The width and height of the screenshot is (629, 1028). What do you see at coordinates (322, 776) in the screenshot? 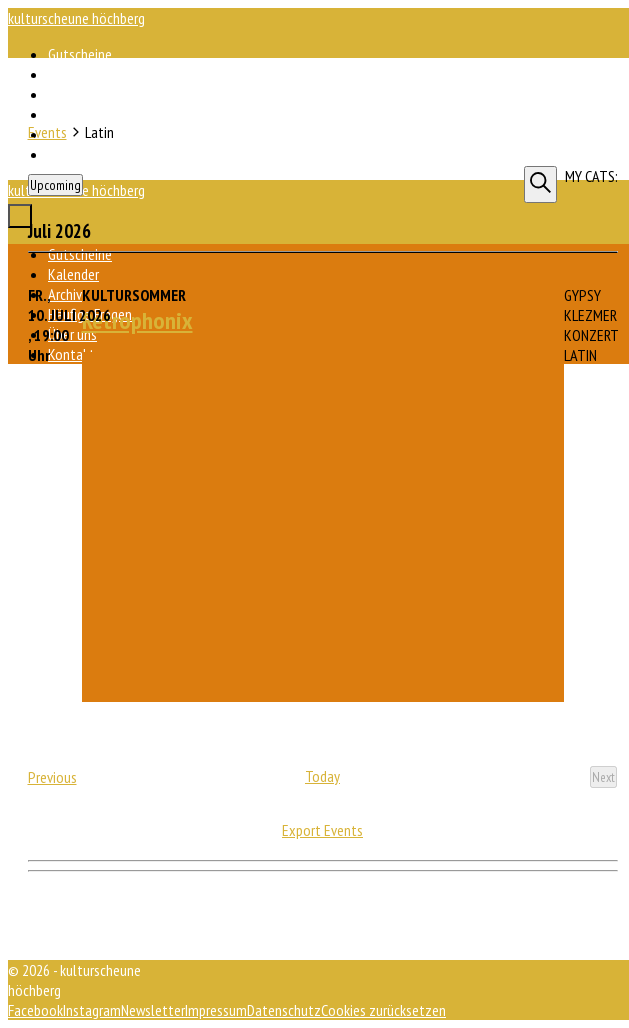
I see `Today [Click to select today's date]` at bounding box center [322, 776].